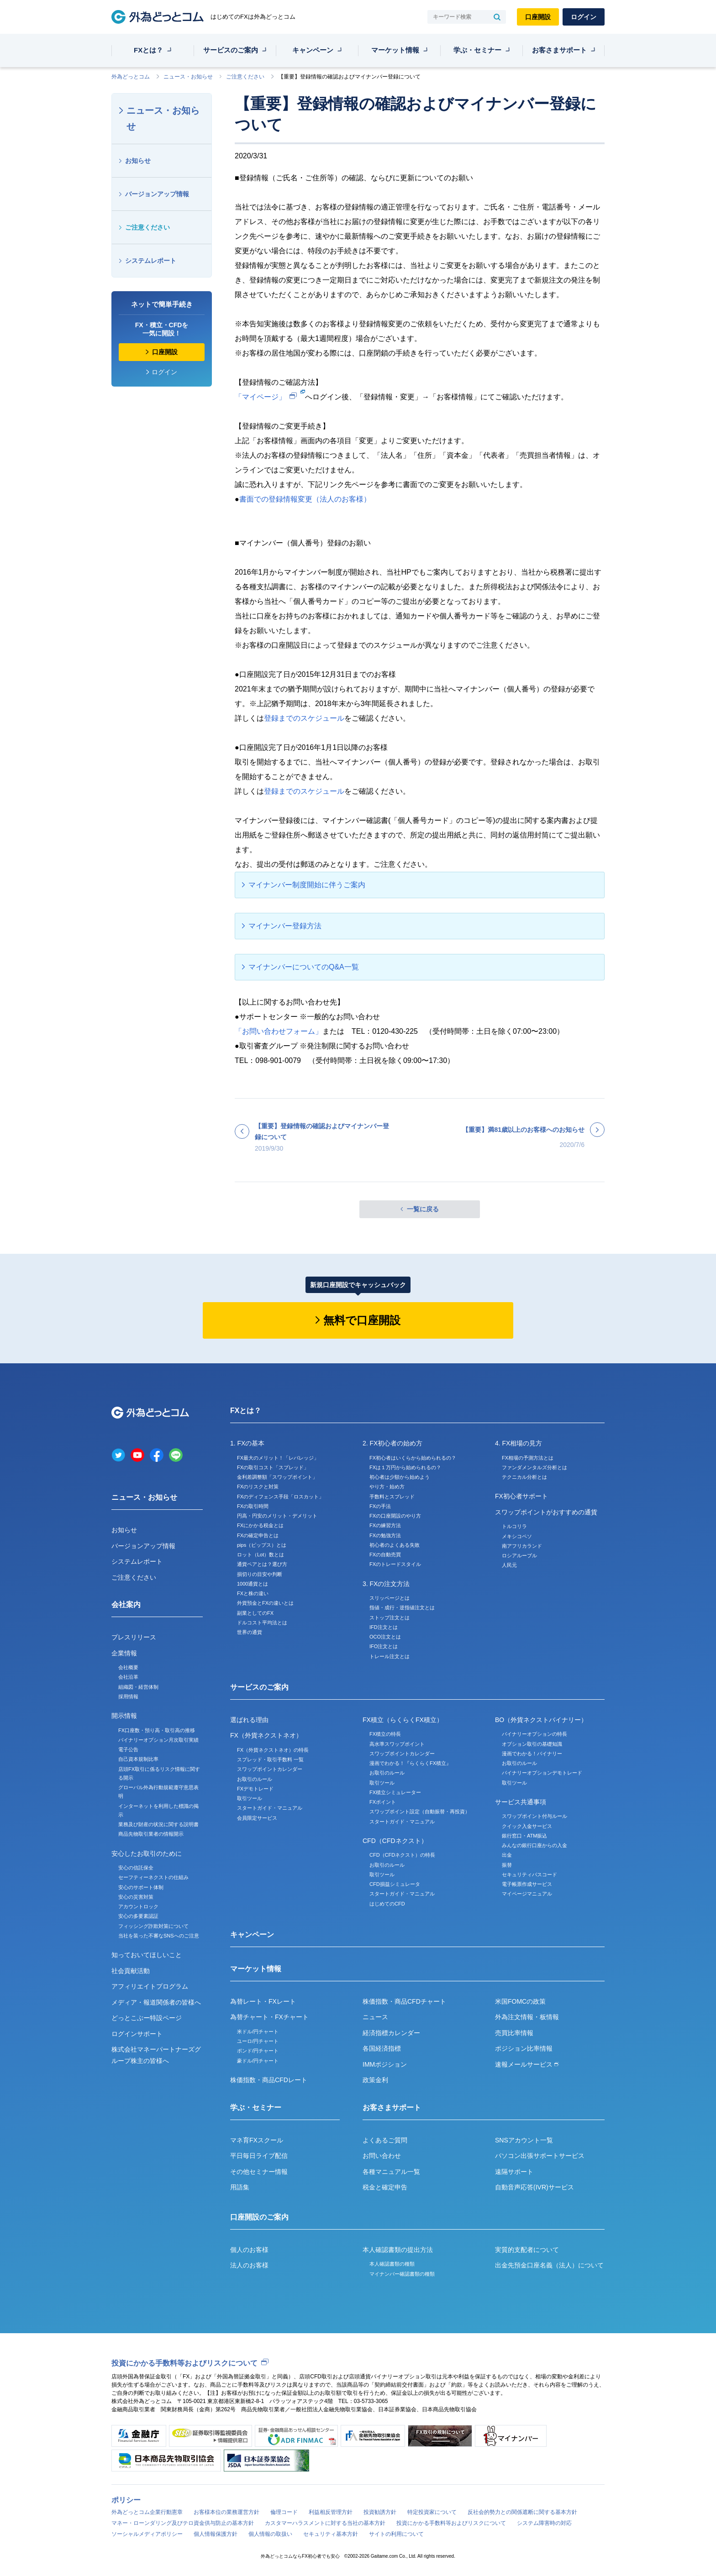  Describe the element at coordinates (509, 1565) in the screenshot. I see `人民元` at that location.